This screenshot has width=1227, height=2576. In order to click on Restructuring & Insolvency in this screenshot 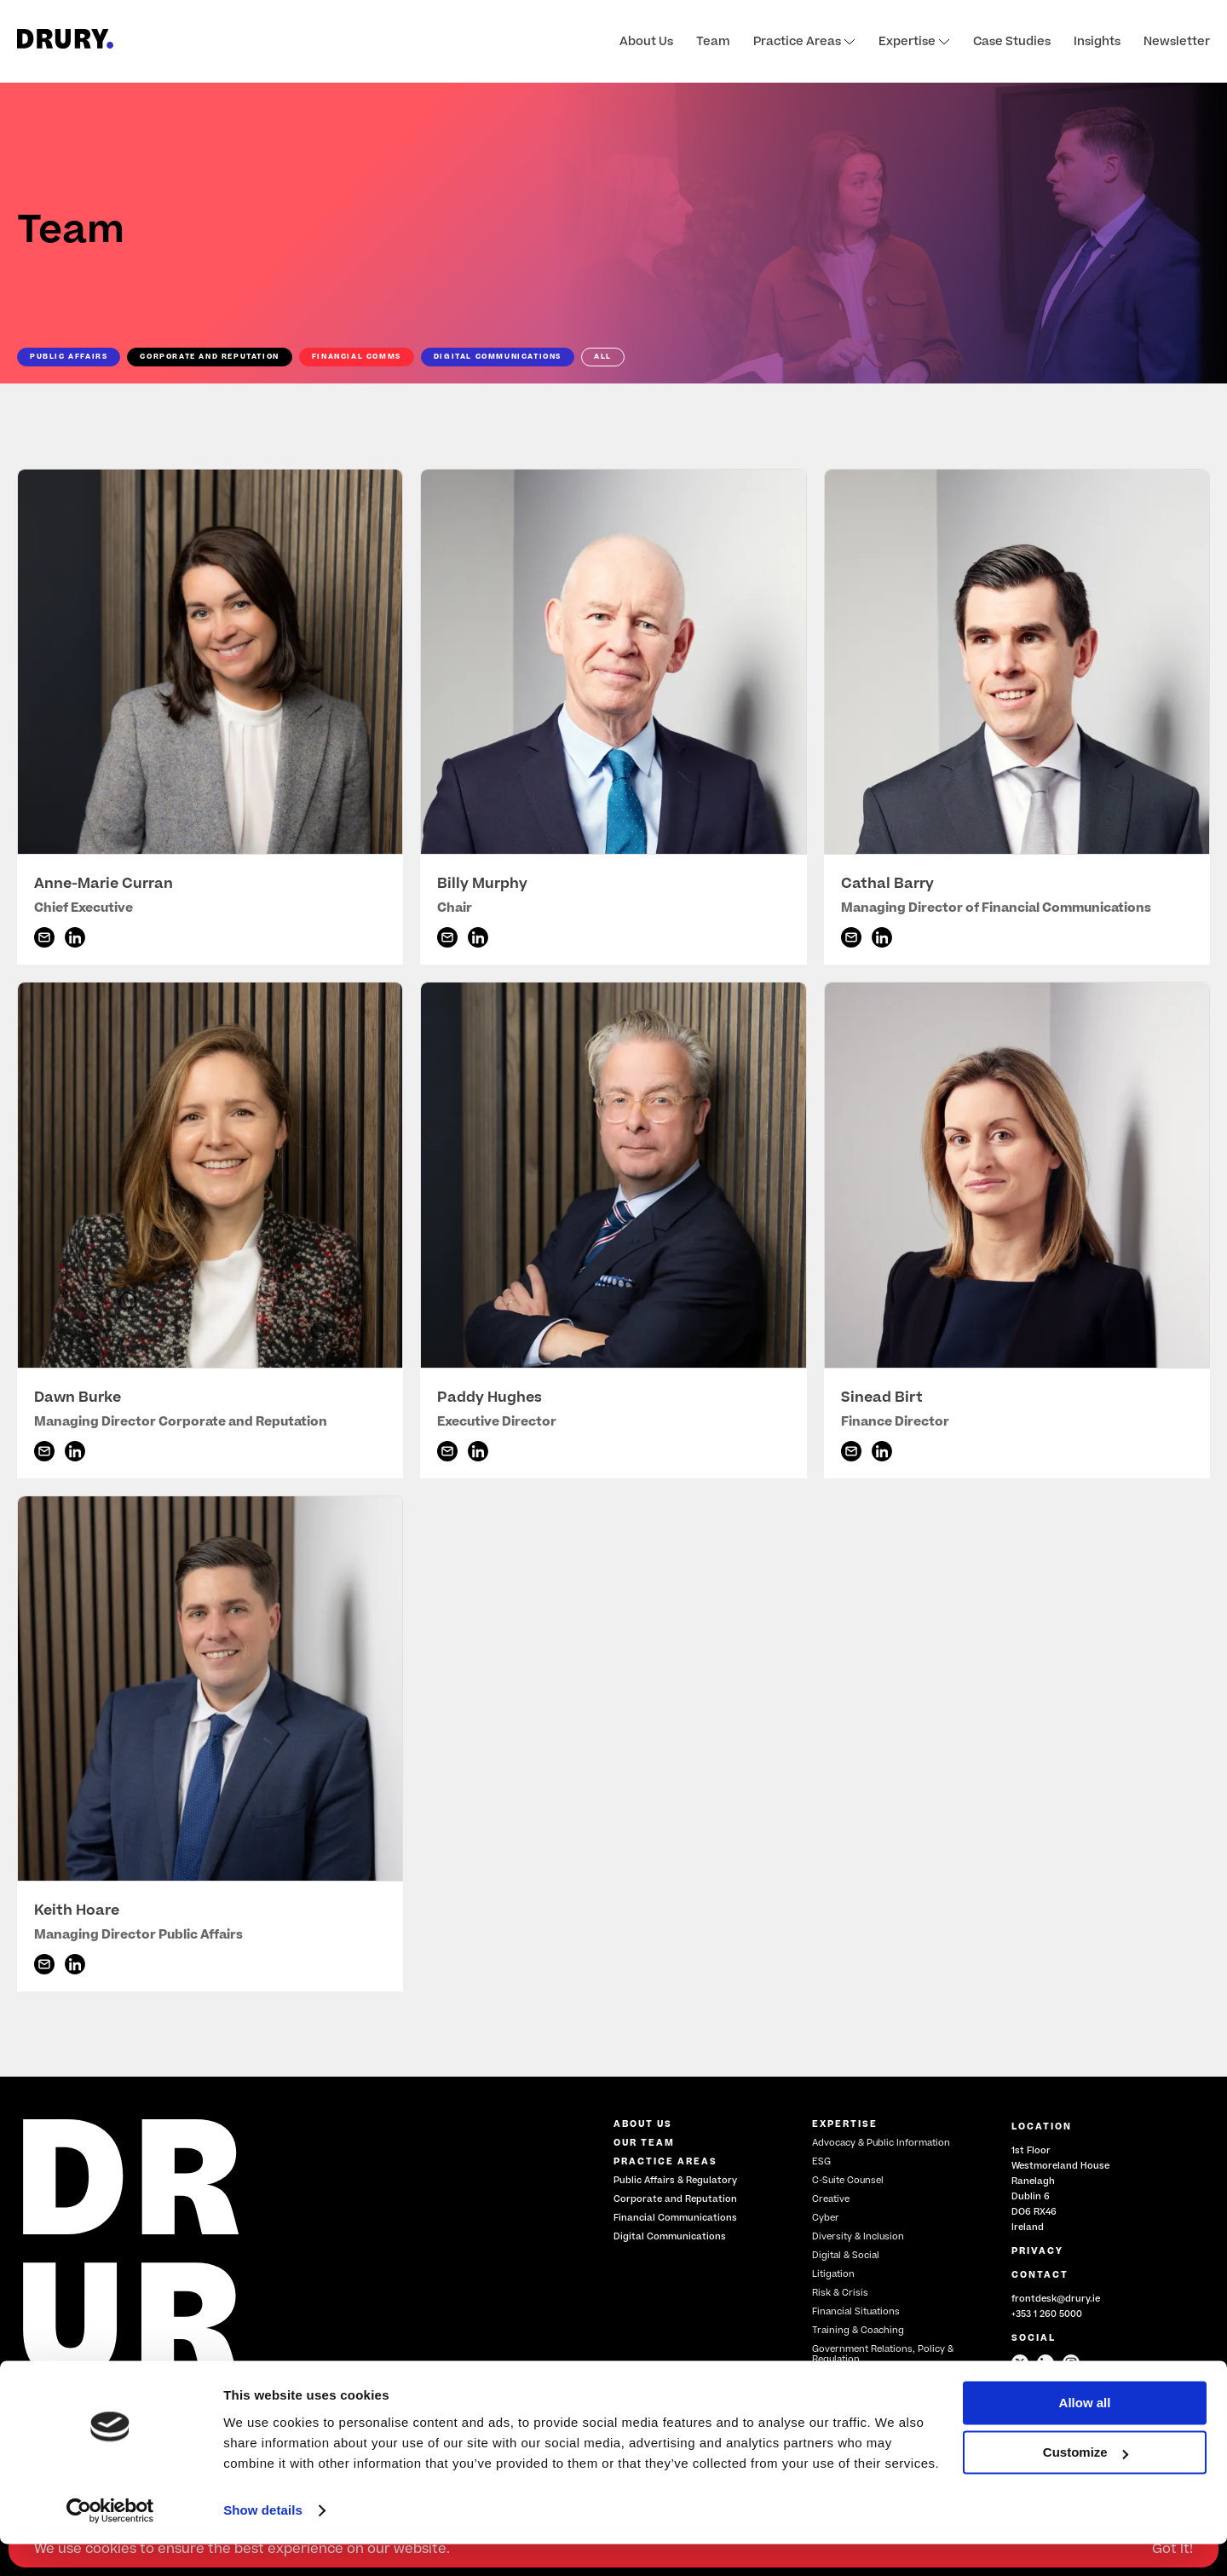, I will do `click(872, 2377)`.